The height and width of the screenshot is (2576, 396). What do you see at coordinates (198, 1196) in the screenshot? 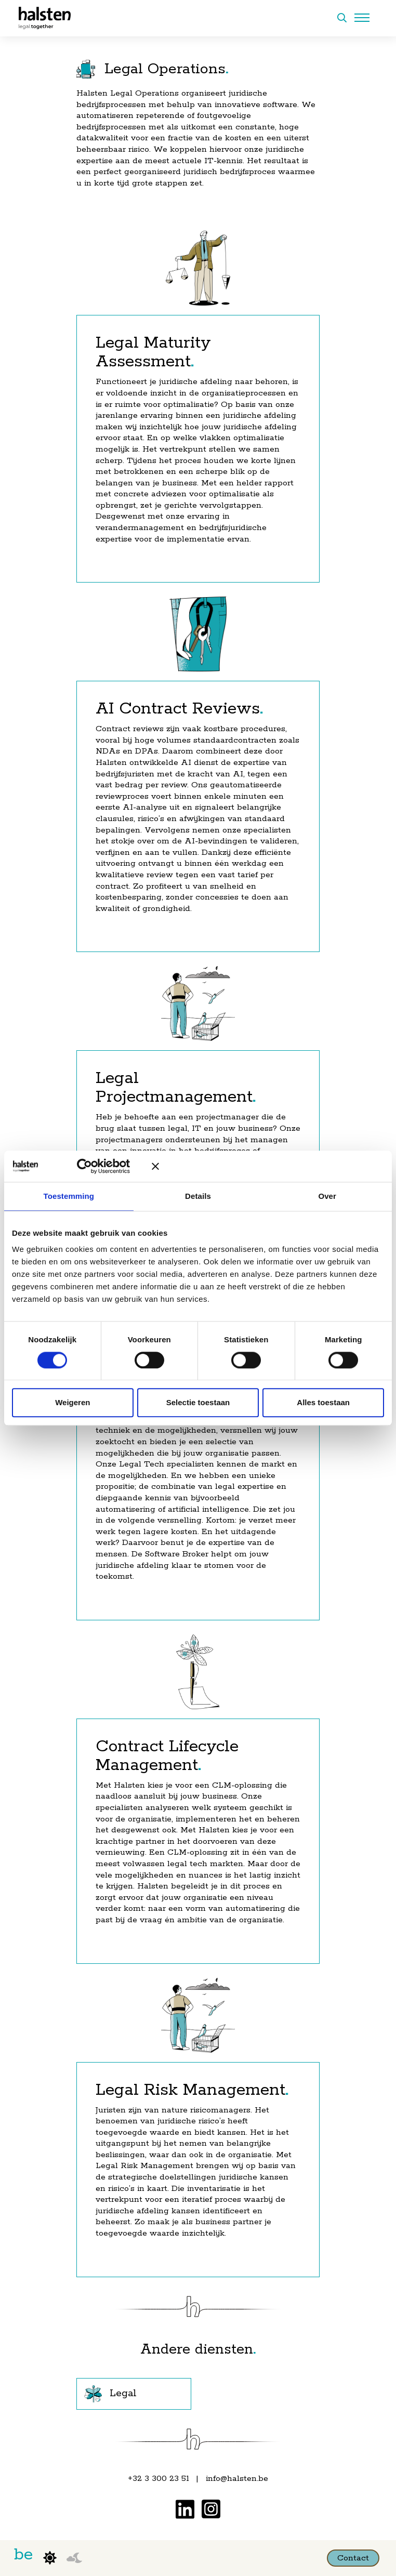
I see `Details [tab]` at bounding box center [198, 1196].